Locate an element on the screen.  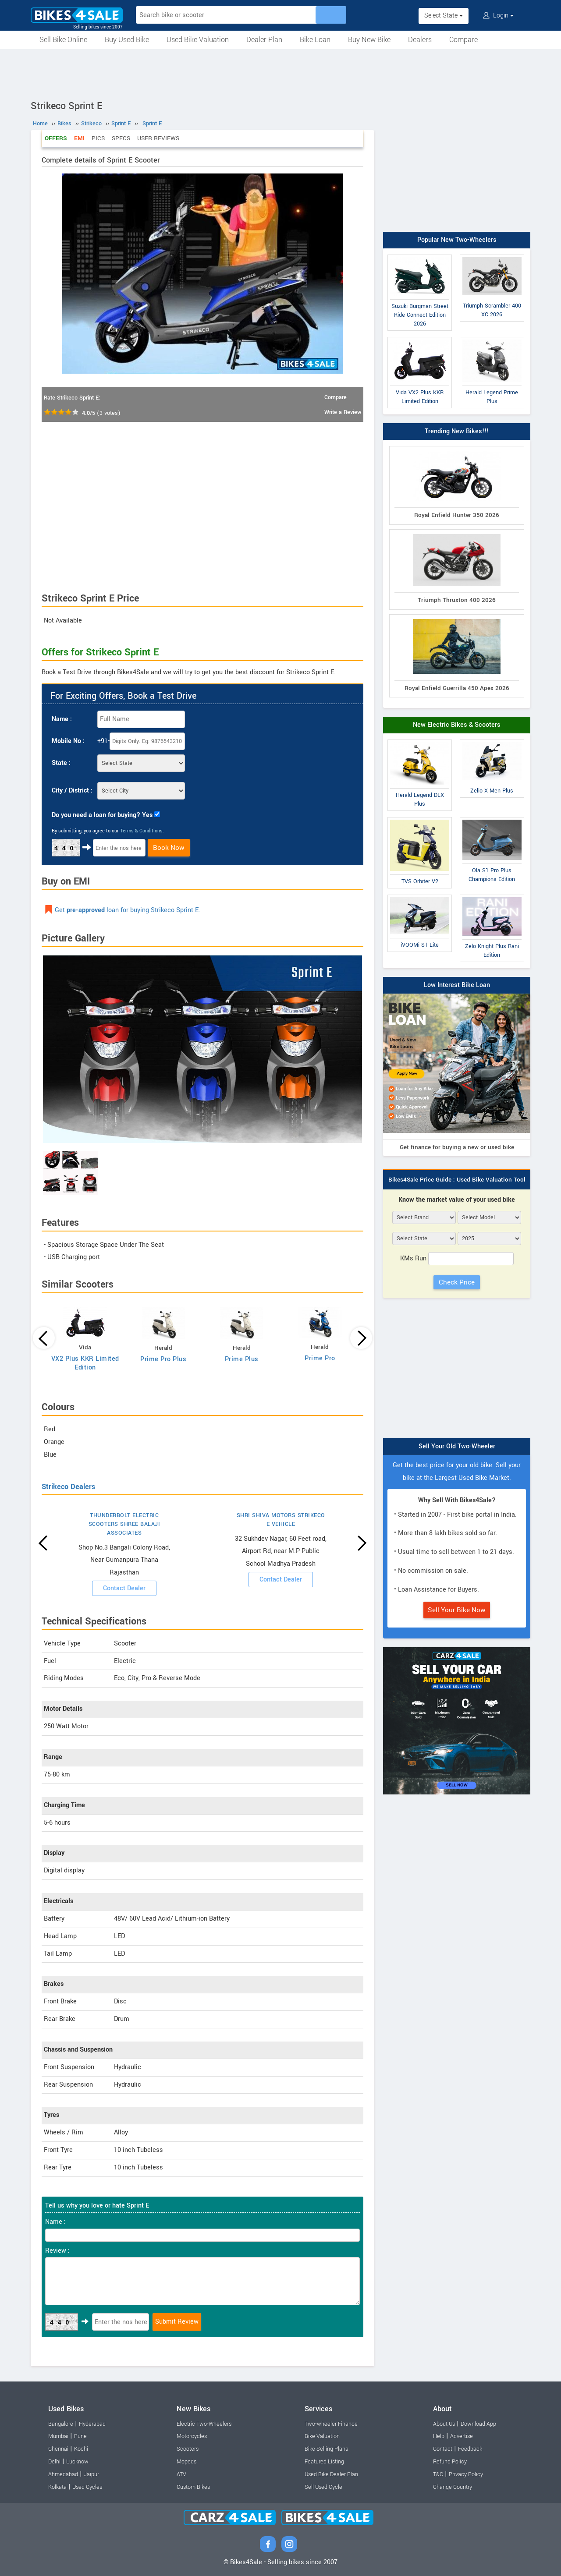
Change Country is located at coordinates (452, 2487).